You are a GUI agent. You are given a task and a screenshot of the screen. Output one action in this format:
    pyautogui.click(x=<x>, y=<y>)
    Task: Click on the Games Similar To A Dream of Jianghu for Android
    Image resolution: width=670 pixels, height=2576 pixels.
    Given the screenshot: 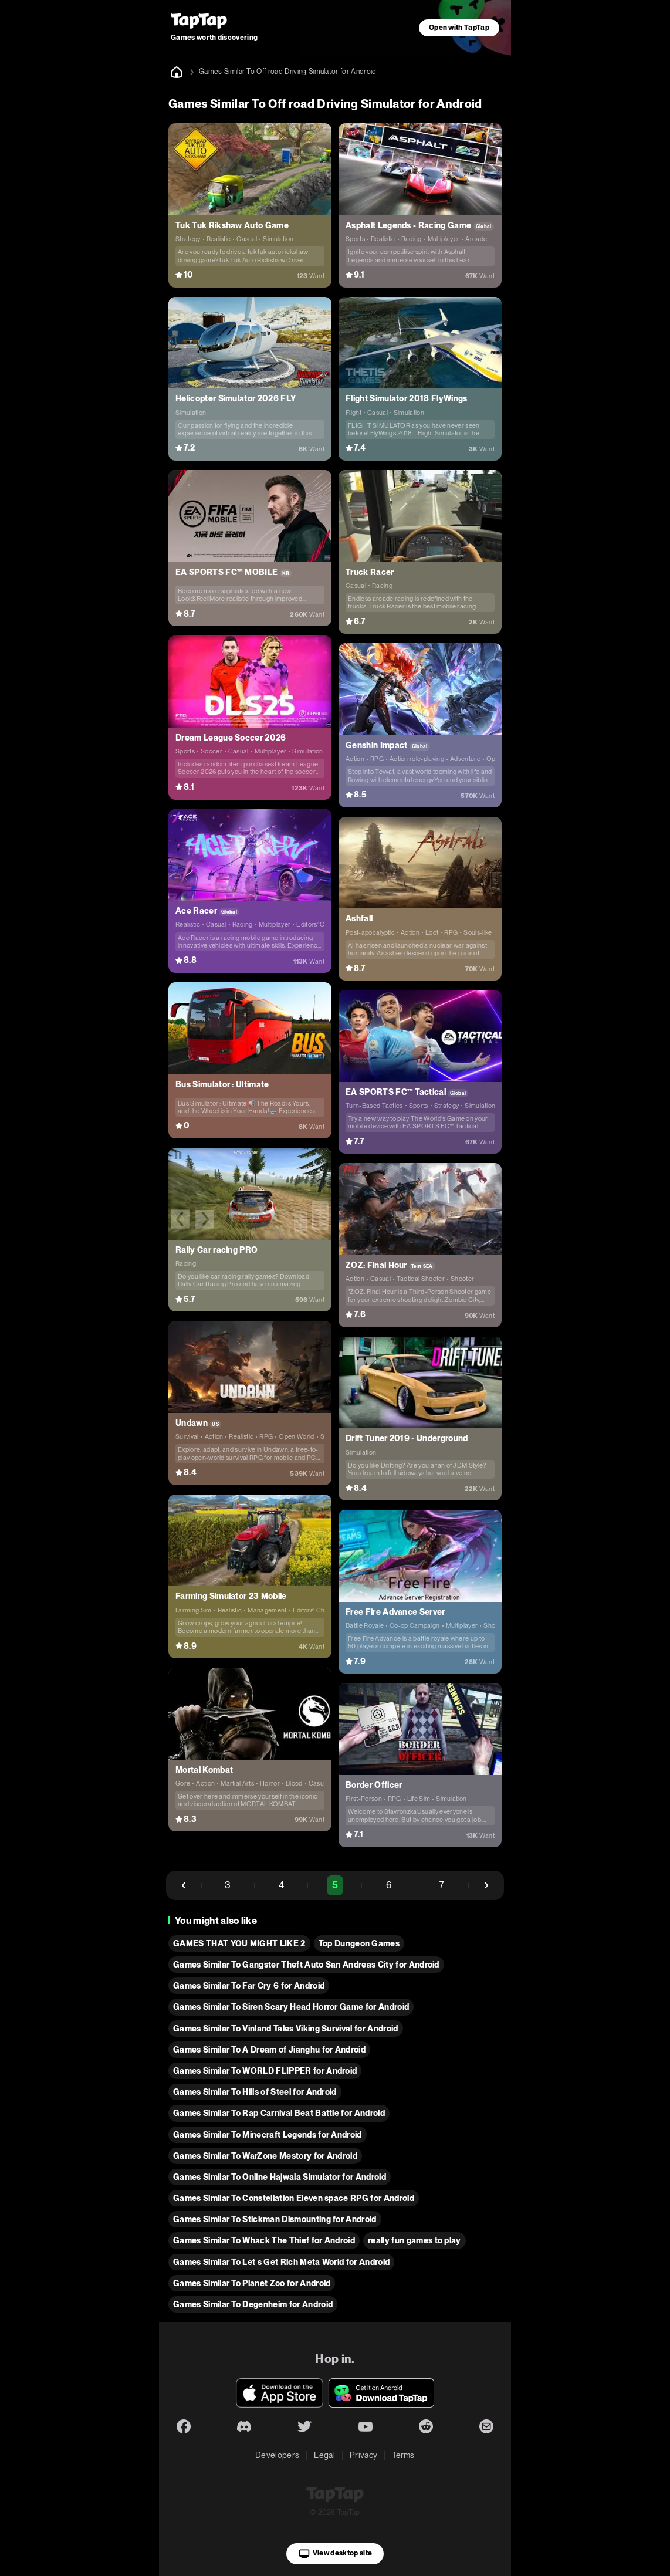 What is the action you would take?
    pyautogui.click(x=269, y=2049)
    